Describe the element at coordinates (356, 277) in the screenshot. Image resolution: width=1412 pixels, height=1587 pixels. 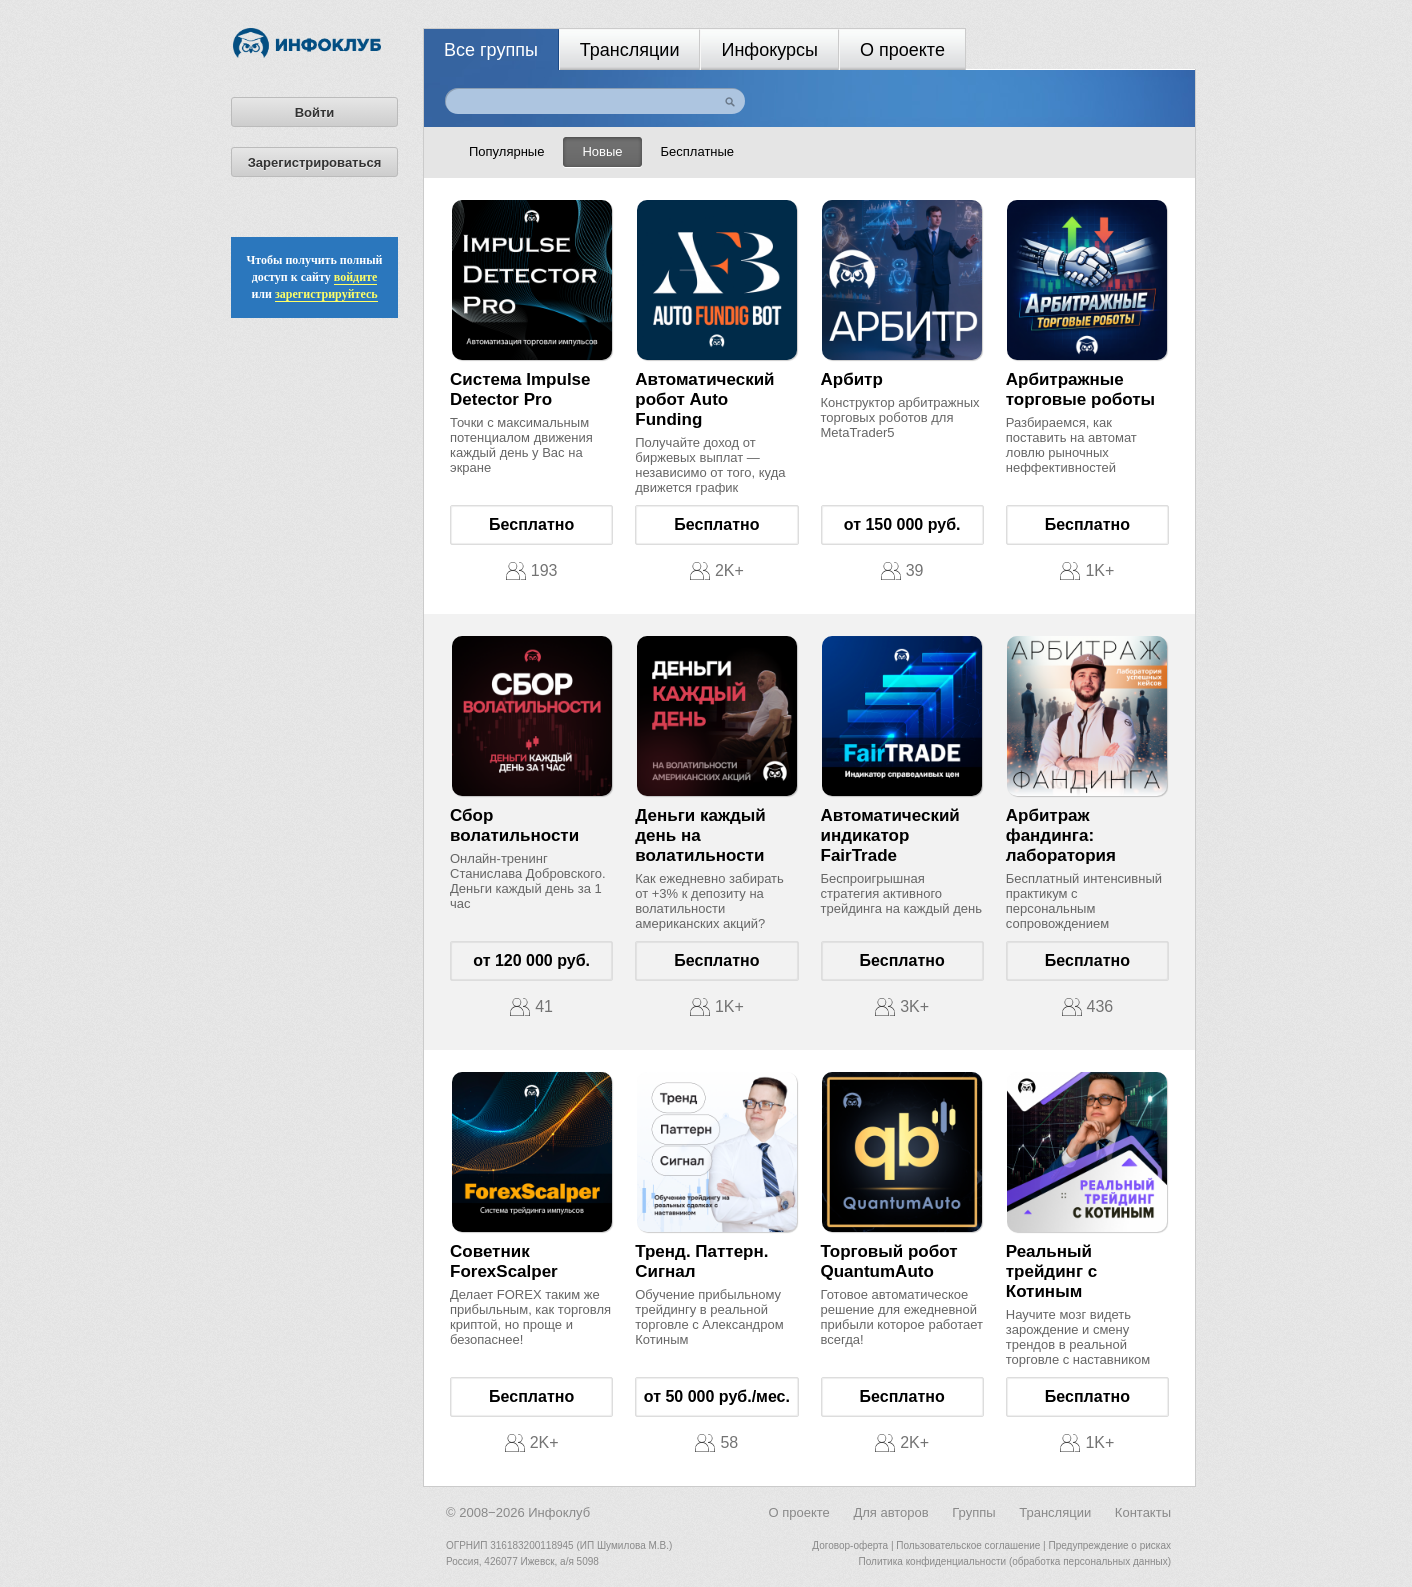
I see `войдите` at that location.